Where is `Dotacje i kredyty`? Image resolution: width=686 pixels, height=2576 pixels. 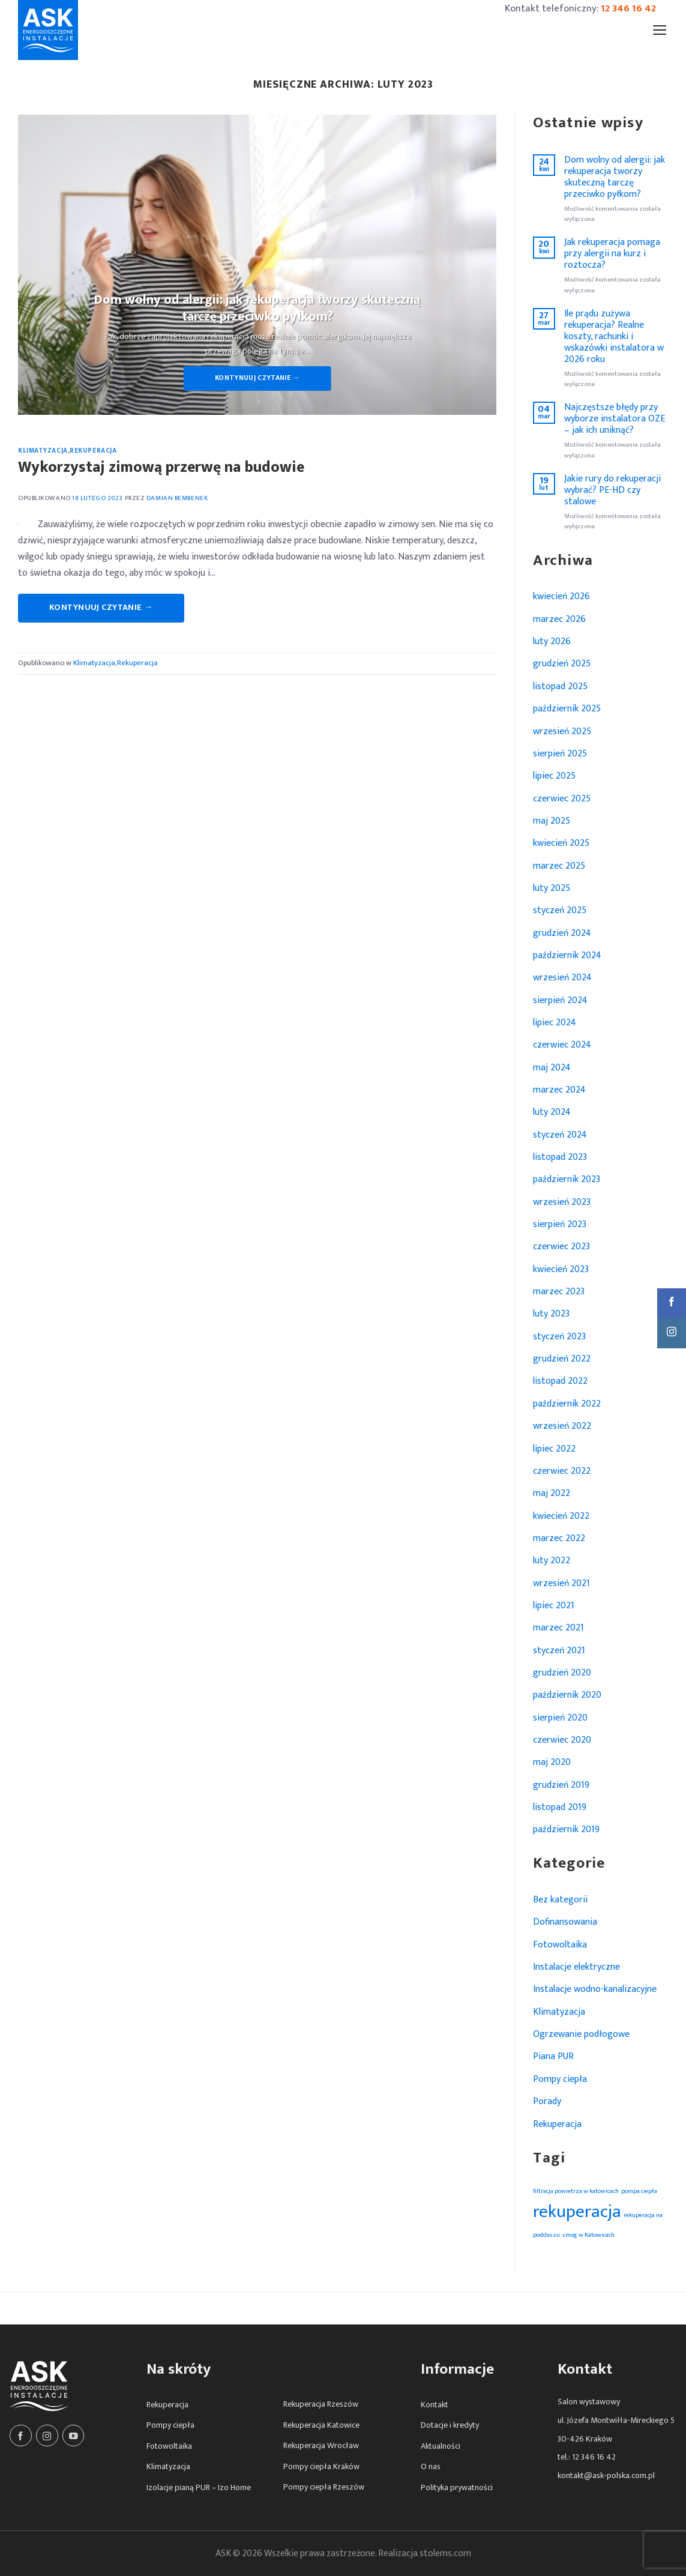
Dotacje i kredyty is located at coordinates (450, 2425).